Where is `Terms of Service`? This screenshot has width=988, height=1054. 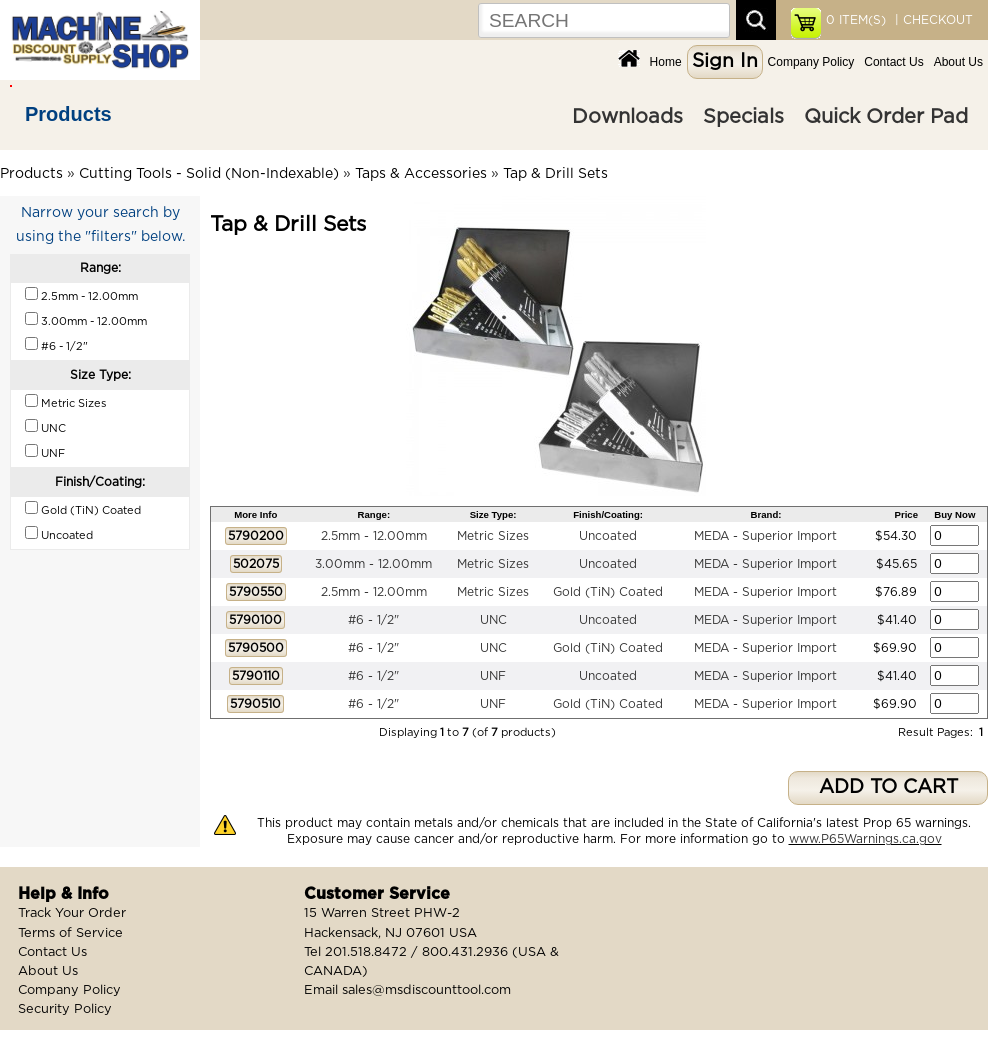 Terms of Service is located at coordinates (70, 933).